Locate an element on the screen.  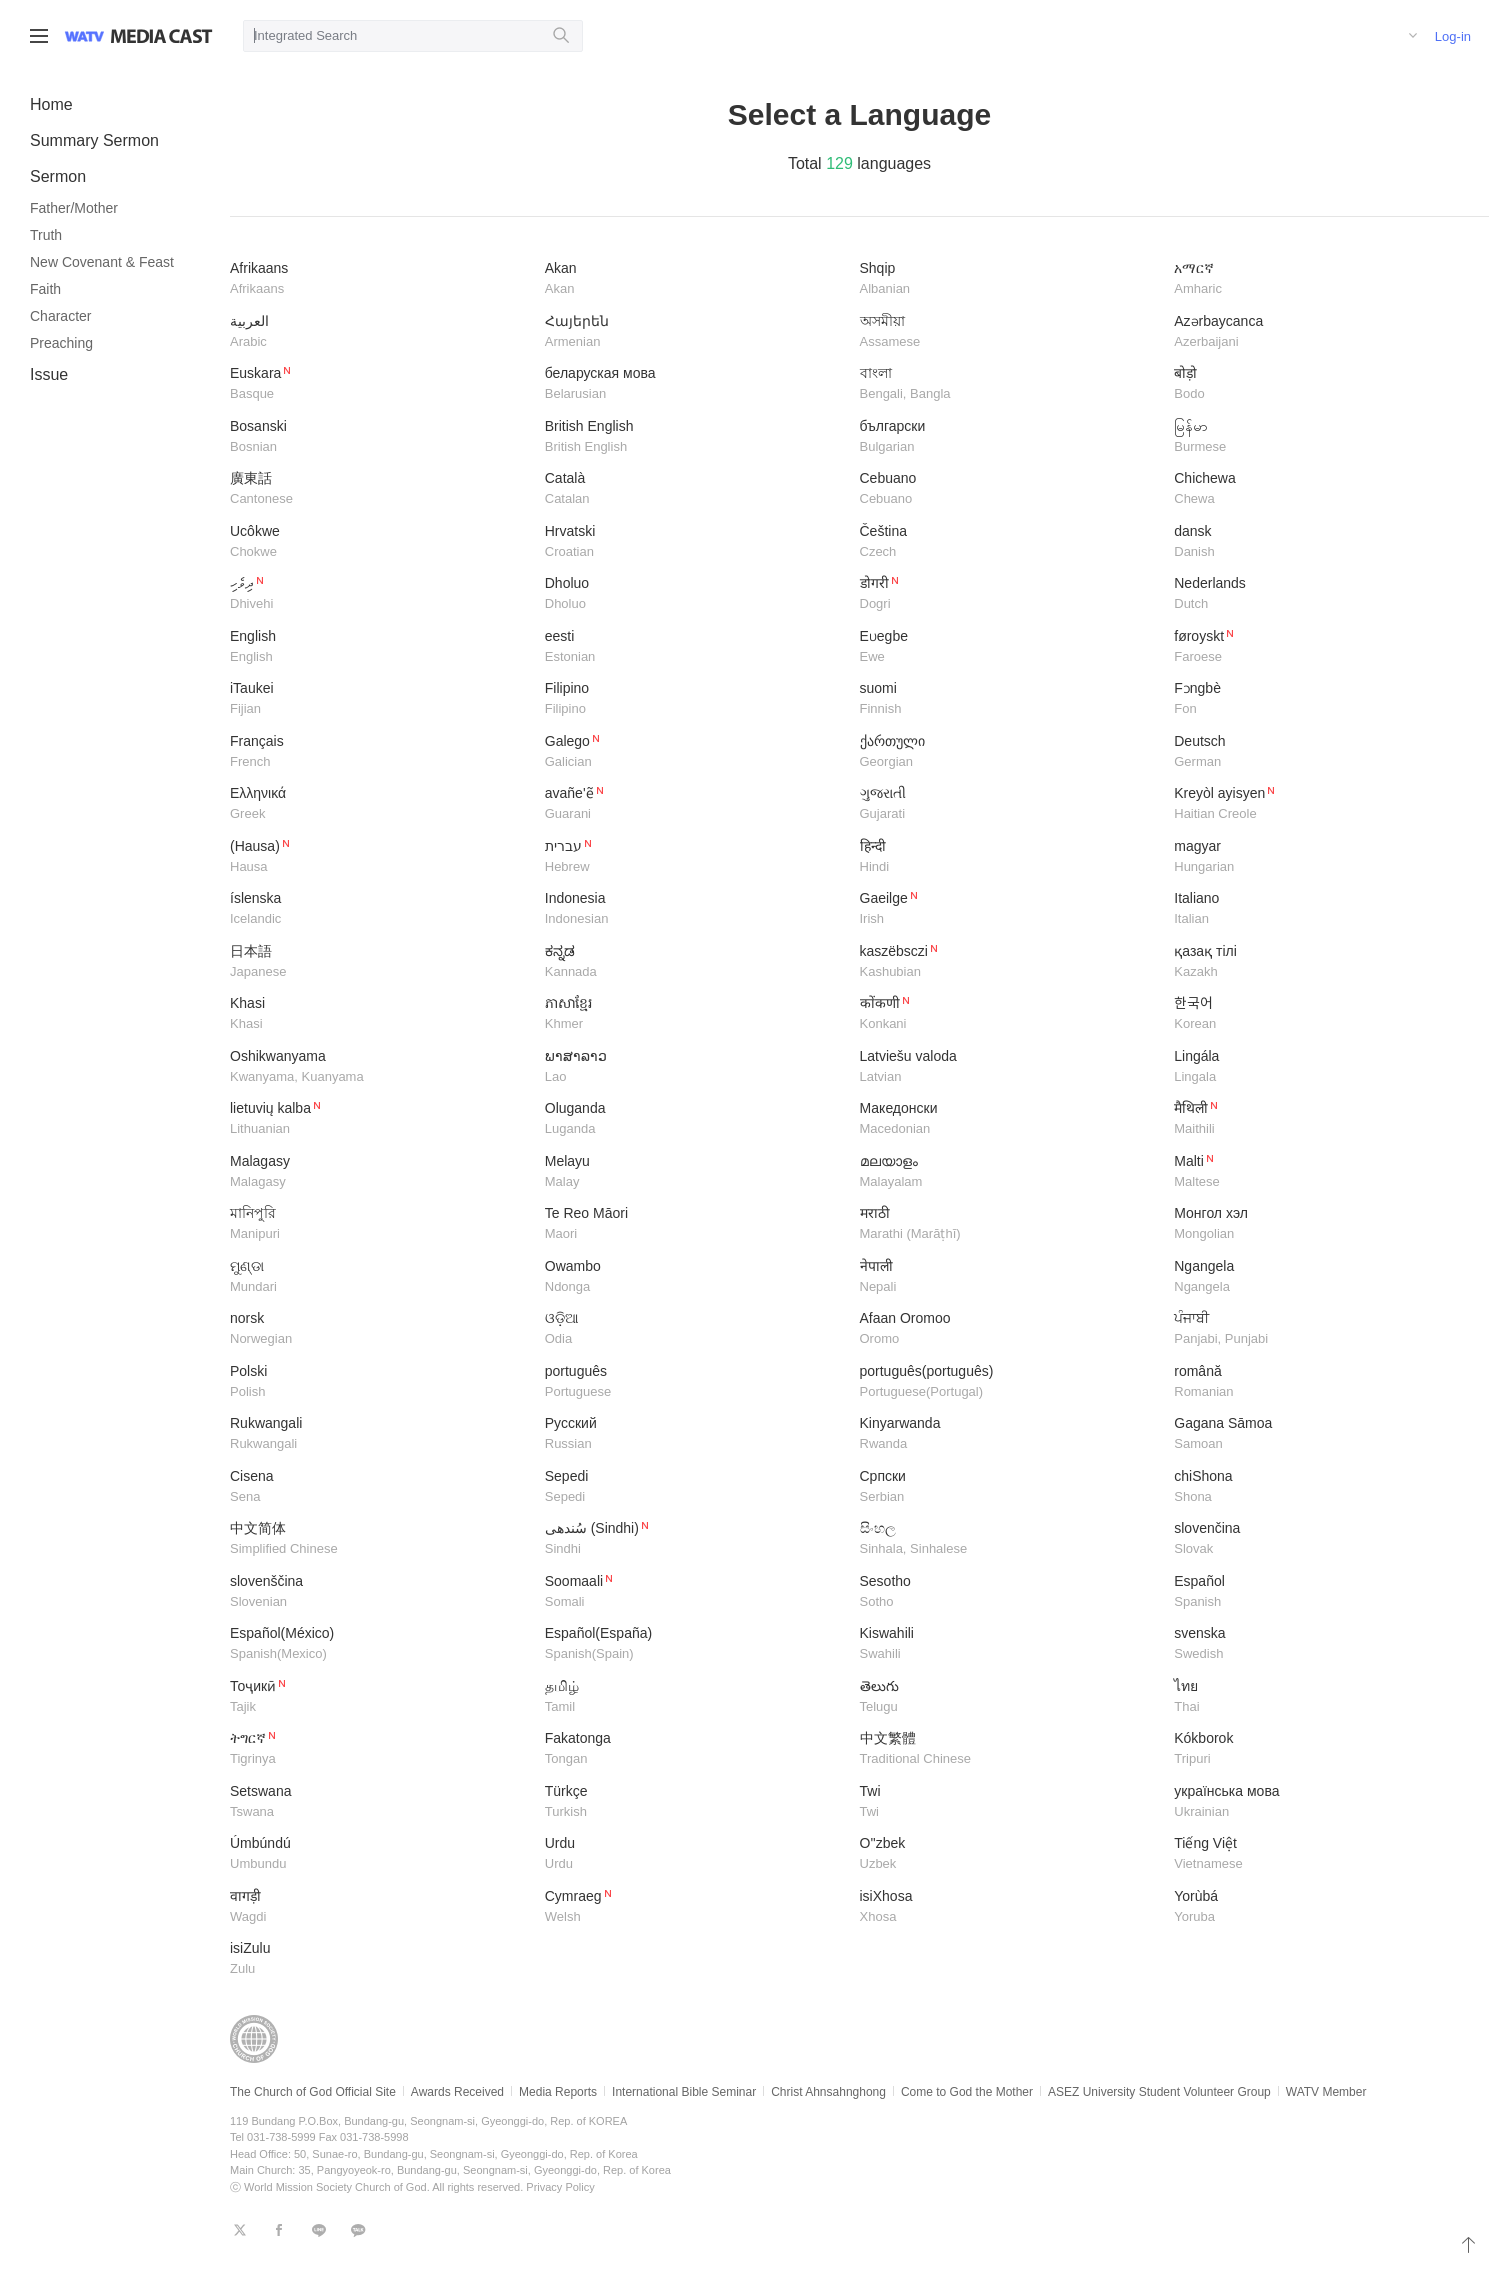
Español(España) is located at coordinates (695, 1644).